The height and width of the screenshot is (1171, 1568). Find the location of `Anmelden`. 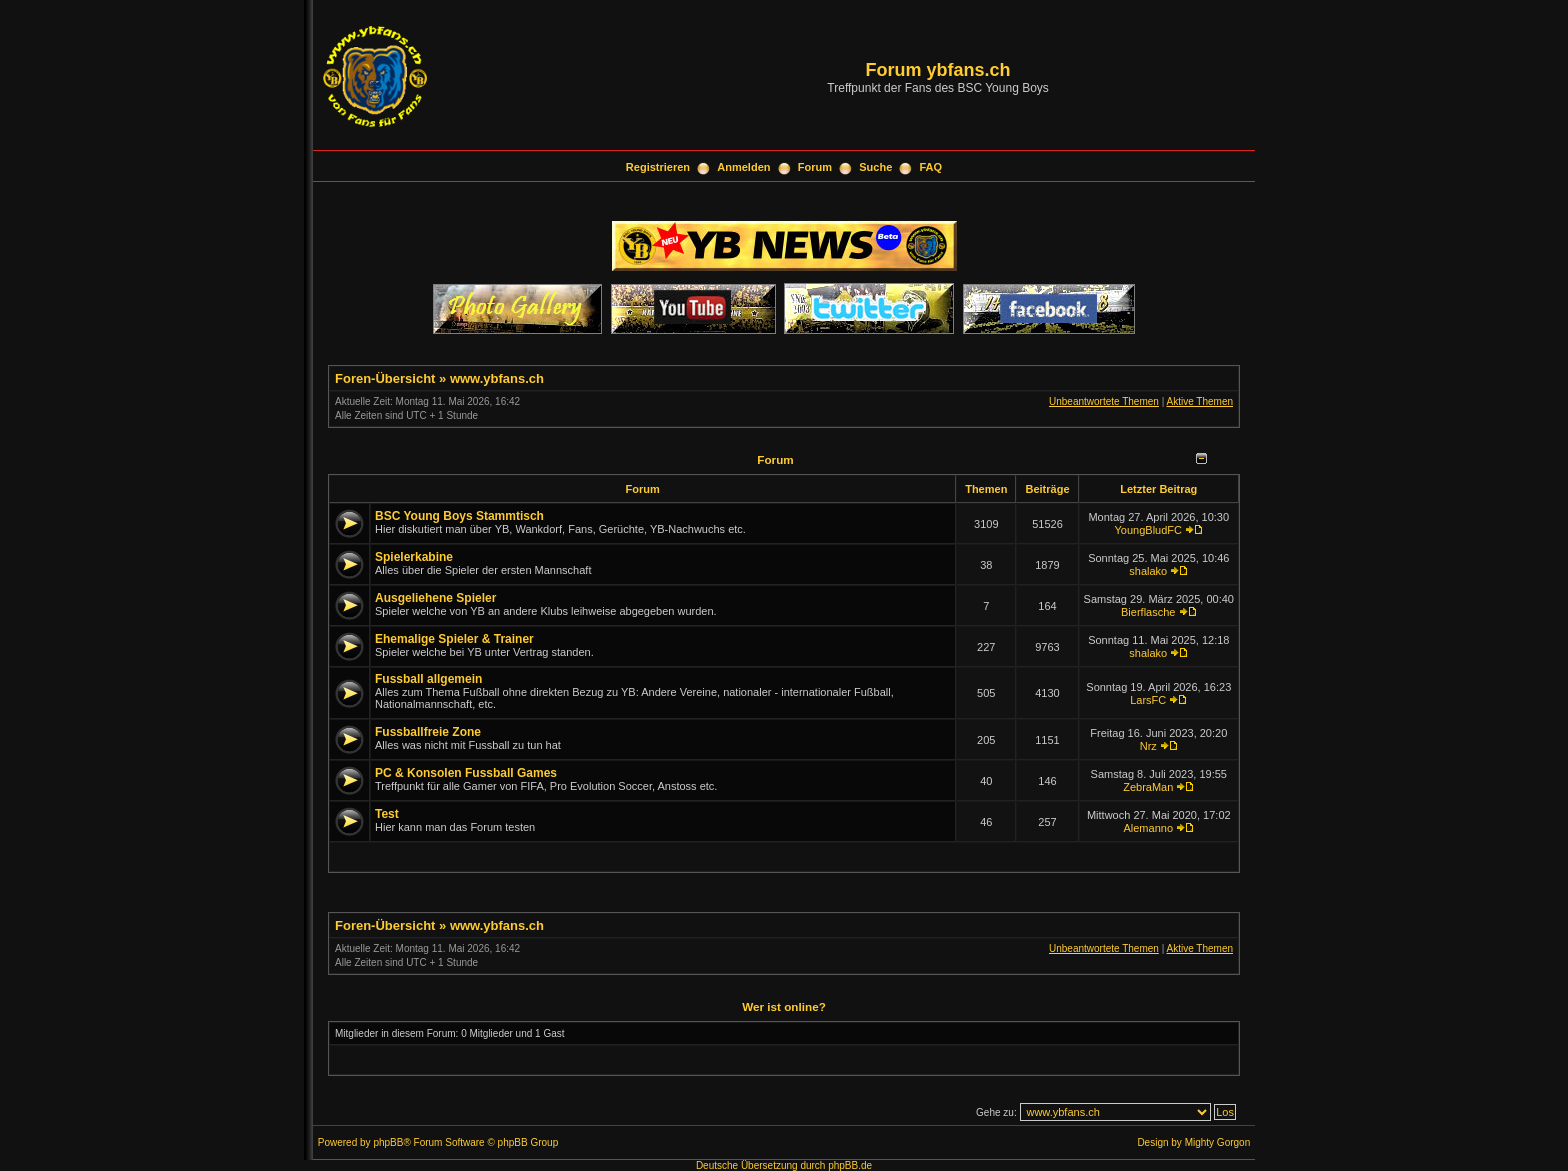

Anmelden is located at coordinates (743, 167).